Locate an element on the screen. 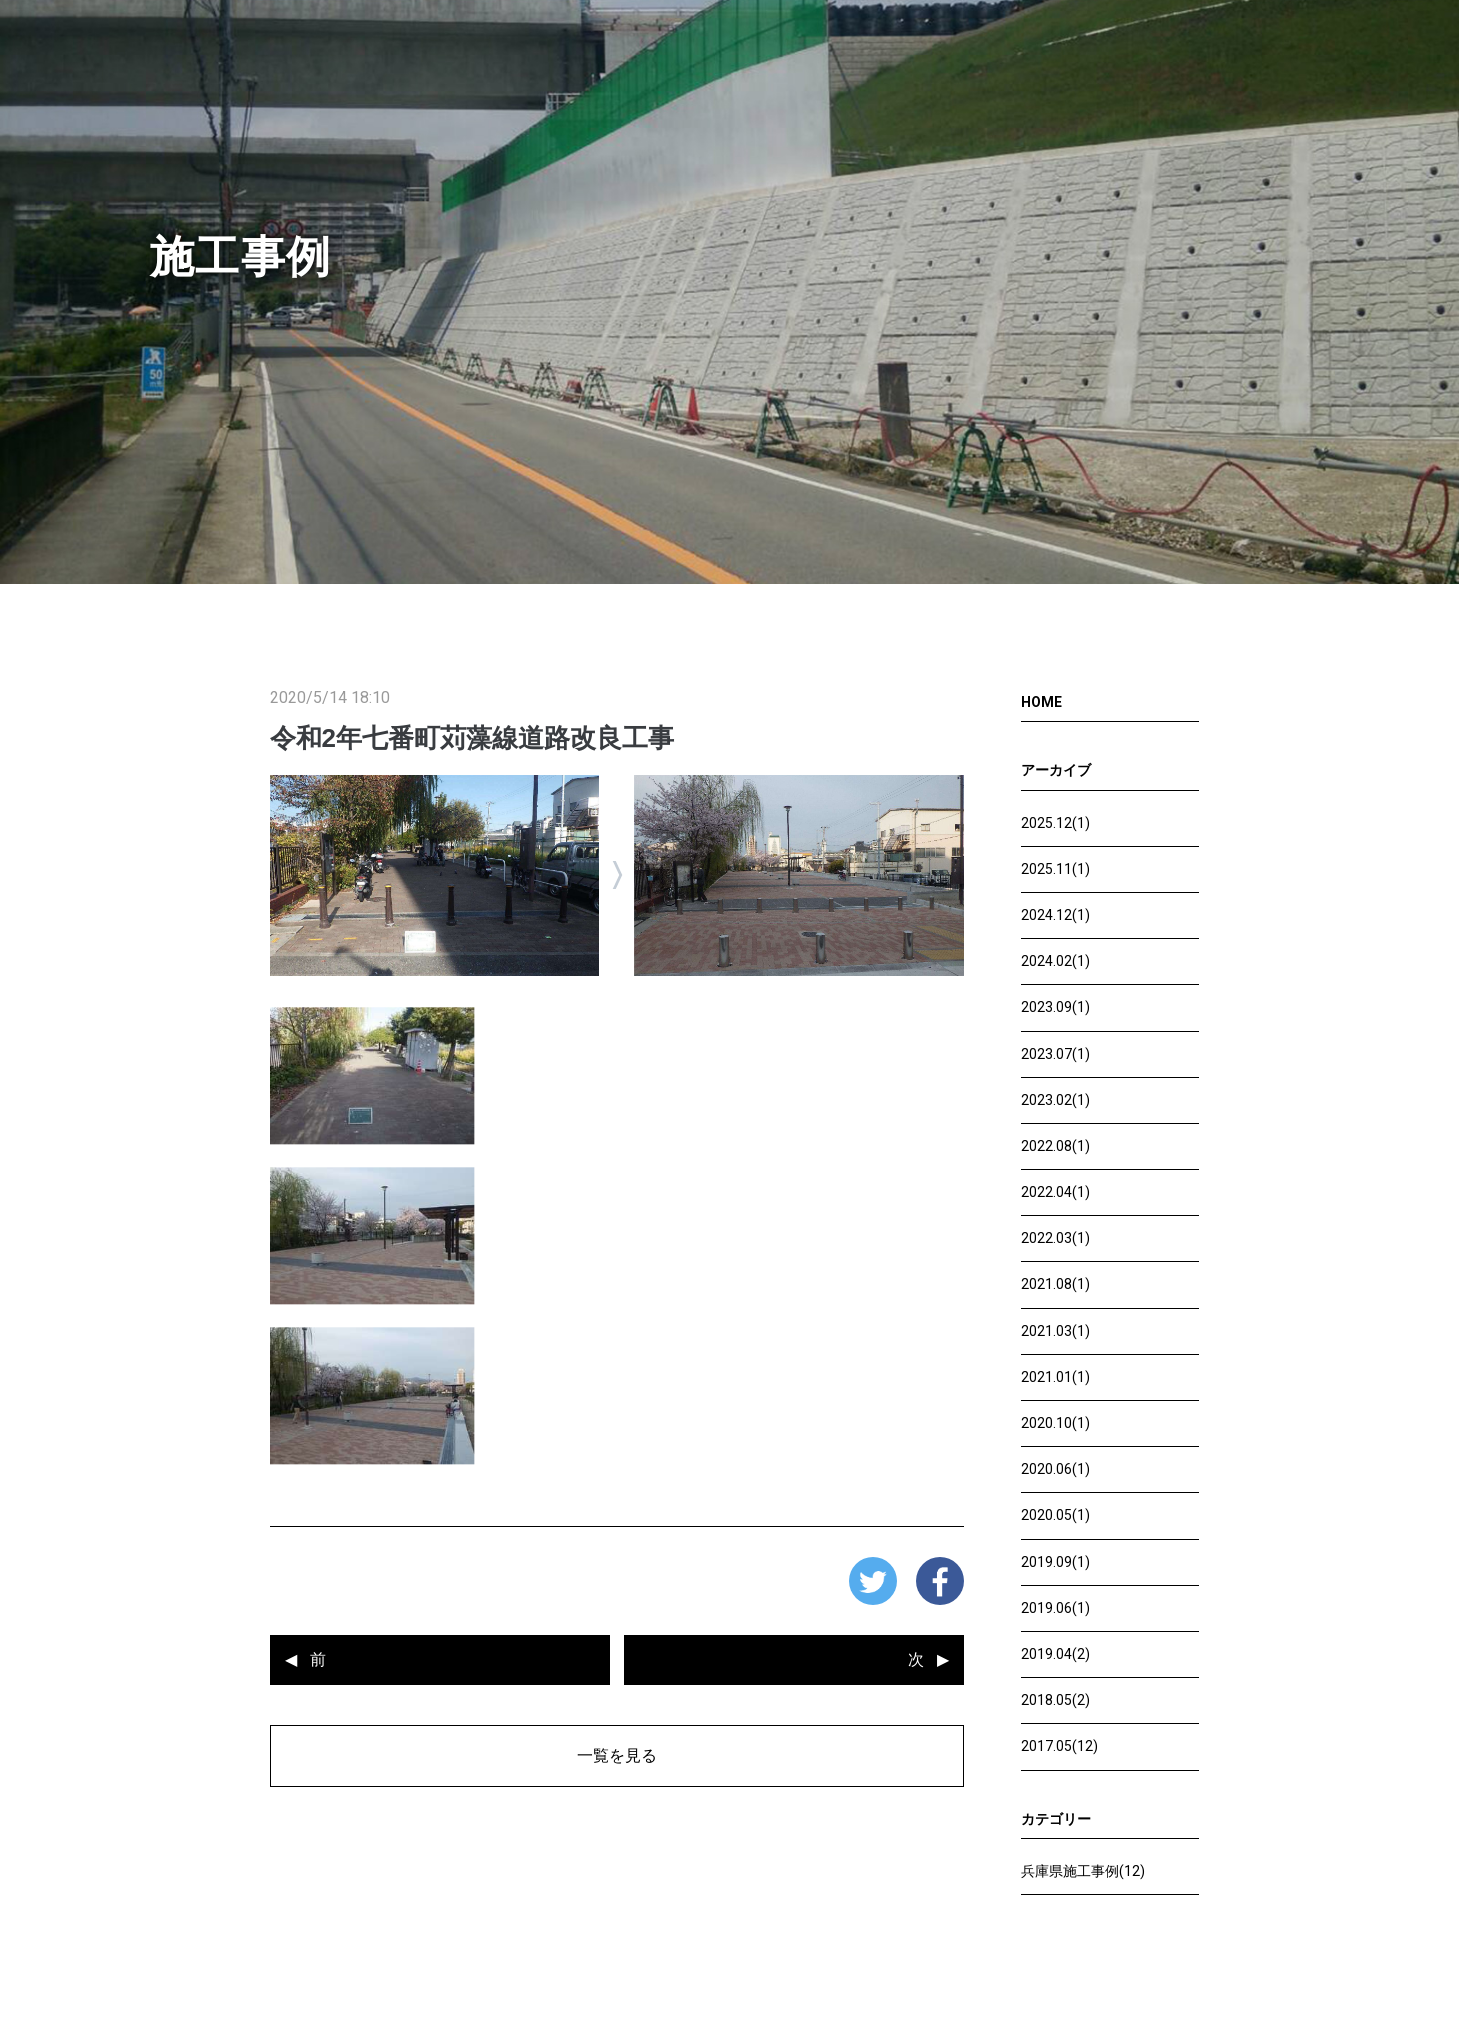 This screenshot has height=2025, width=1459. 2024.12(1) is located at coordinates (1055, 915).